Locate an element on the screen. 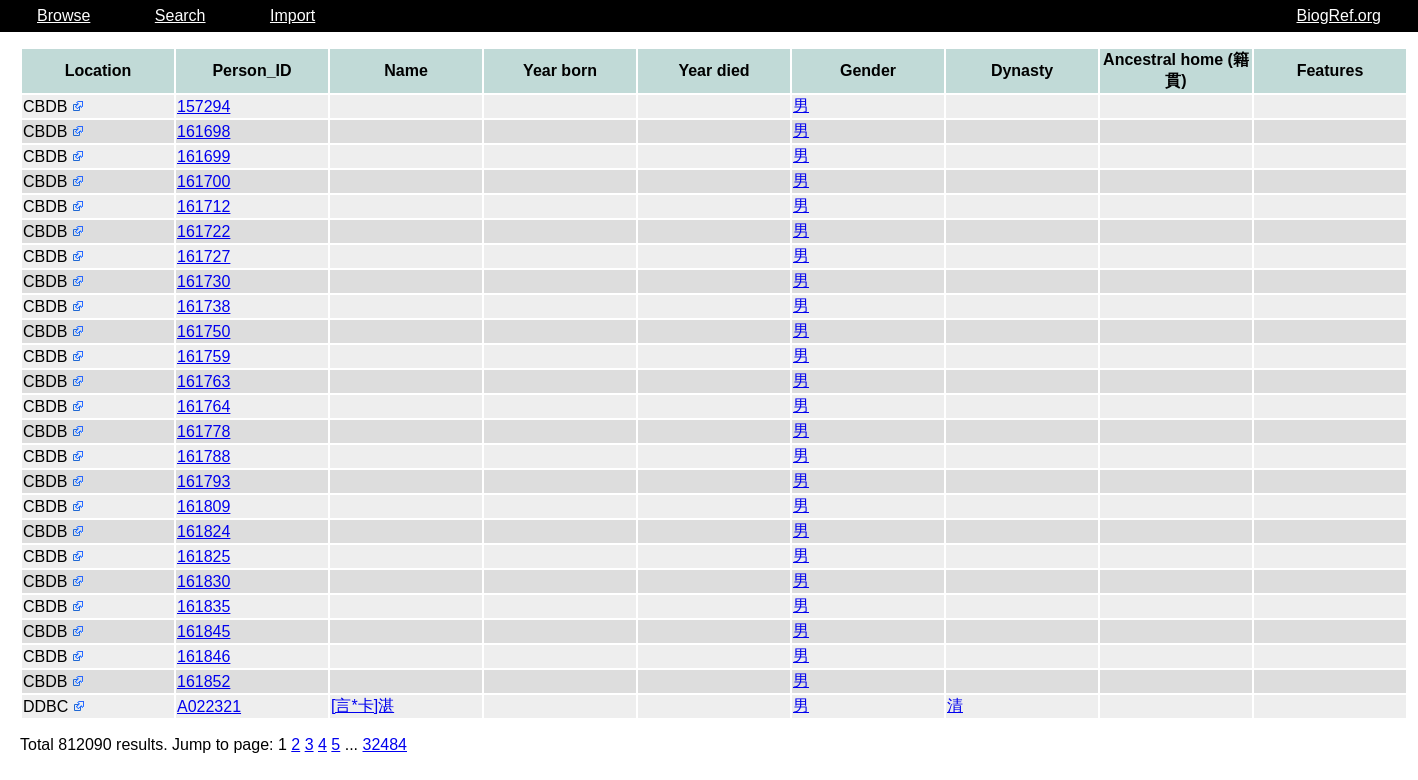 Image resolution: width=1418 pixels, height=780 pixels. 161712 is located at coordinates (203, 206).